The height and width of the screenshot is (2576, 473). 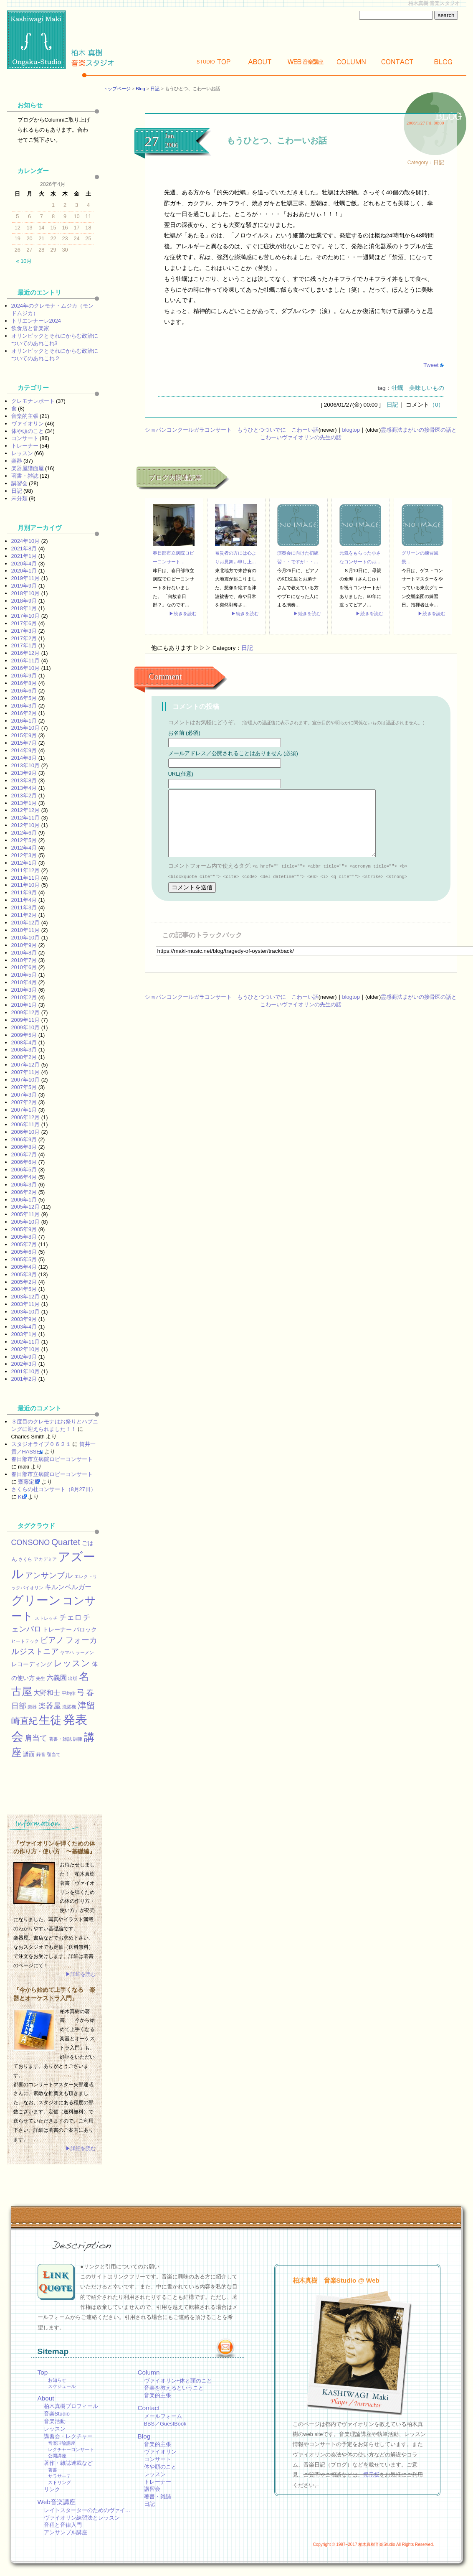 I want to click on 2016年10月, so click(x=25, y=668).